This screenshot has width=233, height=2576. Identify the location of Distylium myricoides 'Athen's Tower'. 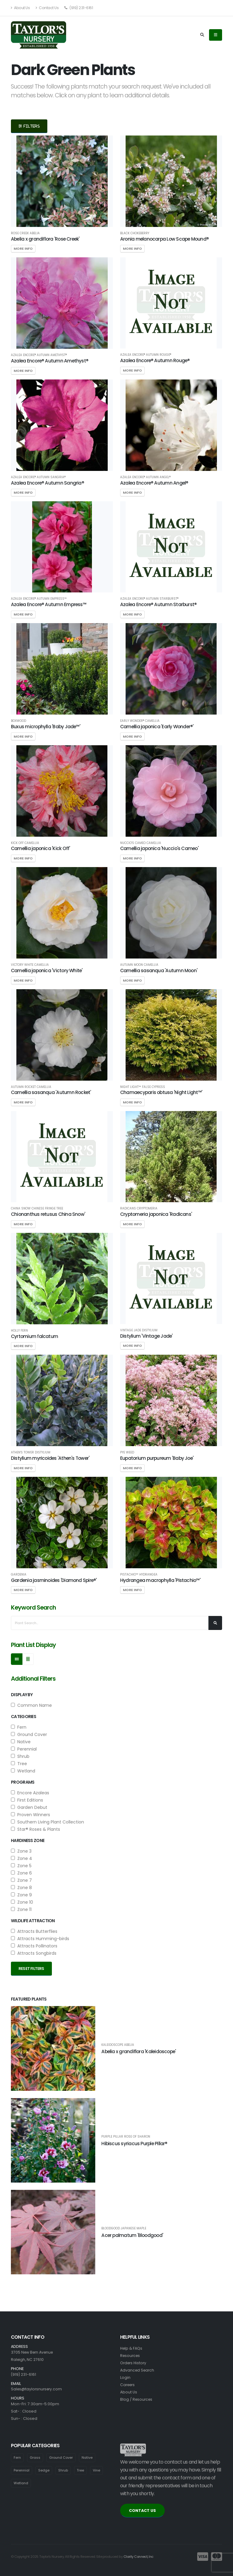
(50, 1458).